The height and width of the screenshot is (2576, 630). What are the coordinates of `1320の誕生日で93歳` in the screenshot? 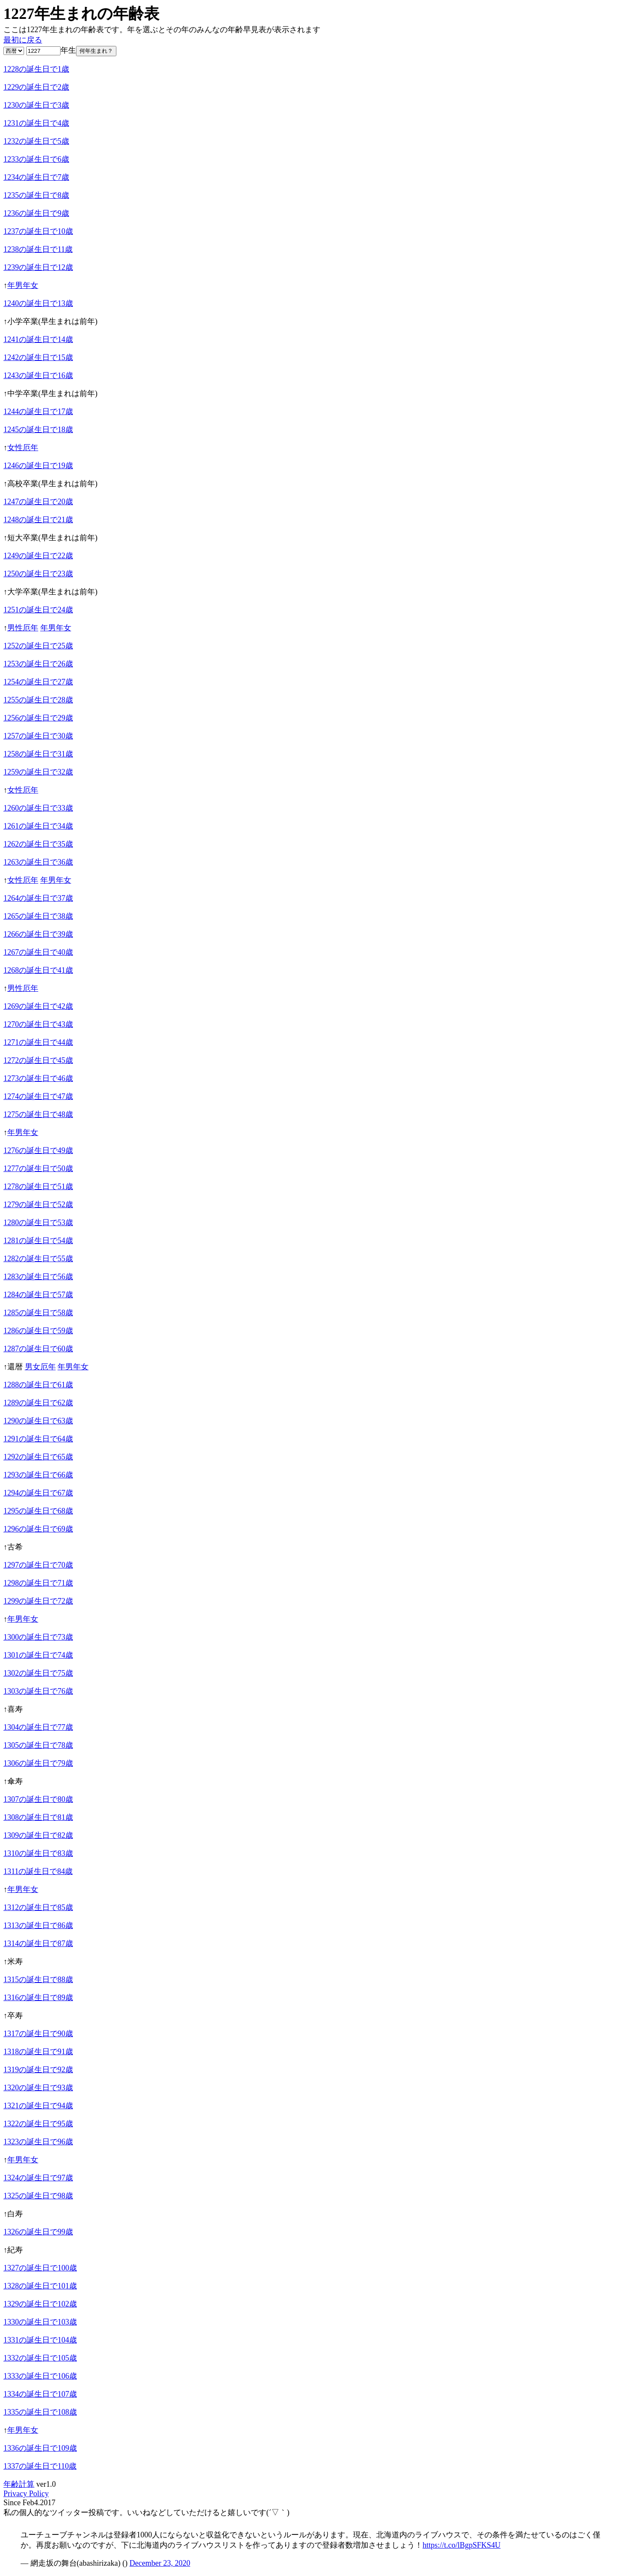 It's located at (38, 2087).